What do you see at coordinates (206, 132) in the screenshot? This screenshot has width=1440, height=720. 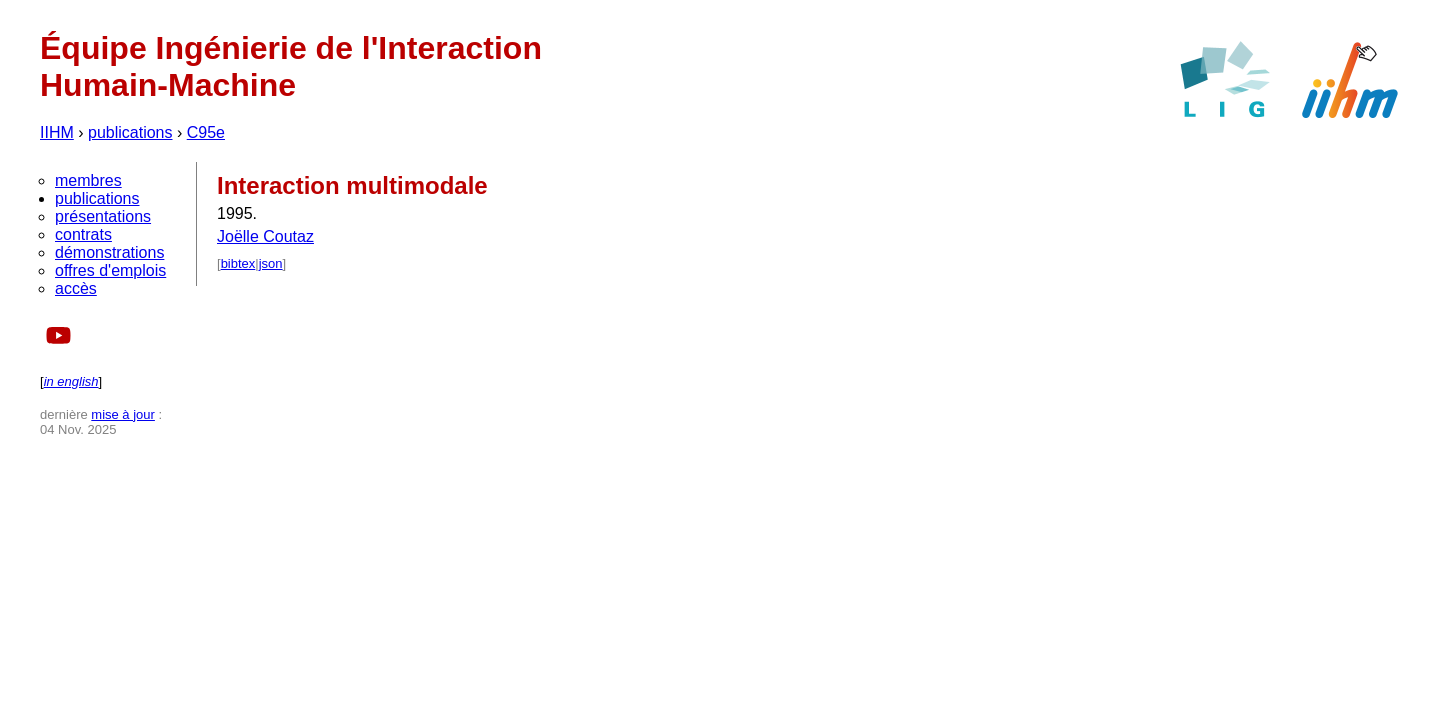 I see `C95e` at bounding box center [206, 132].